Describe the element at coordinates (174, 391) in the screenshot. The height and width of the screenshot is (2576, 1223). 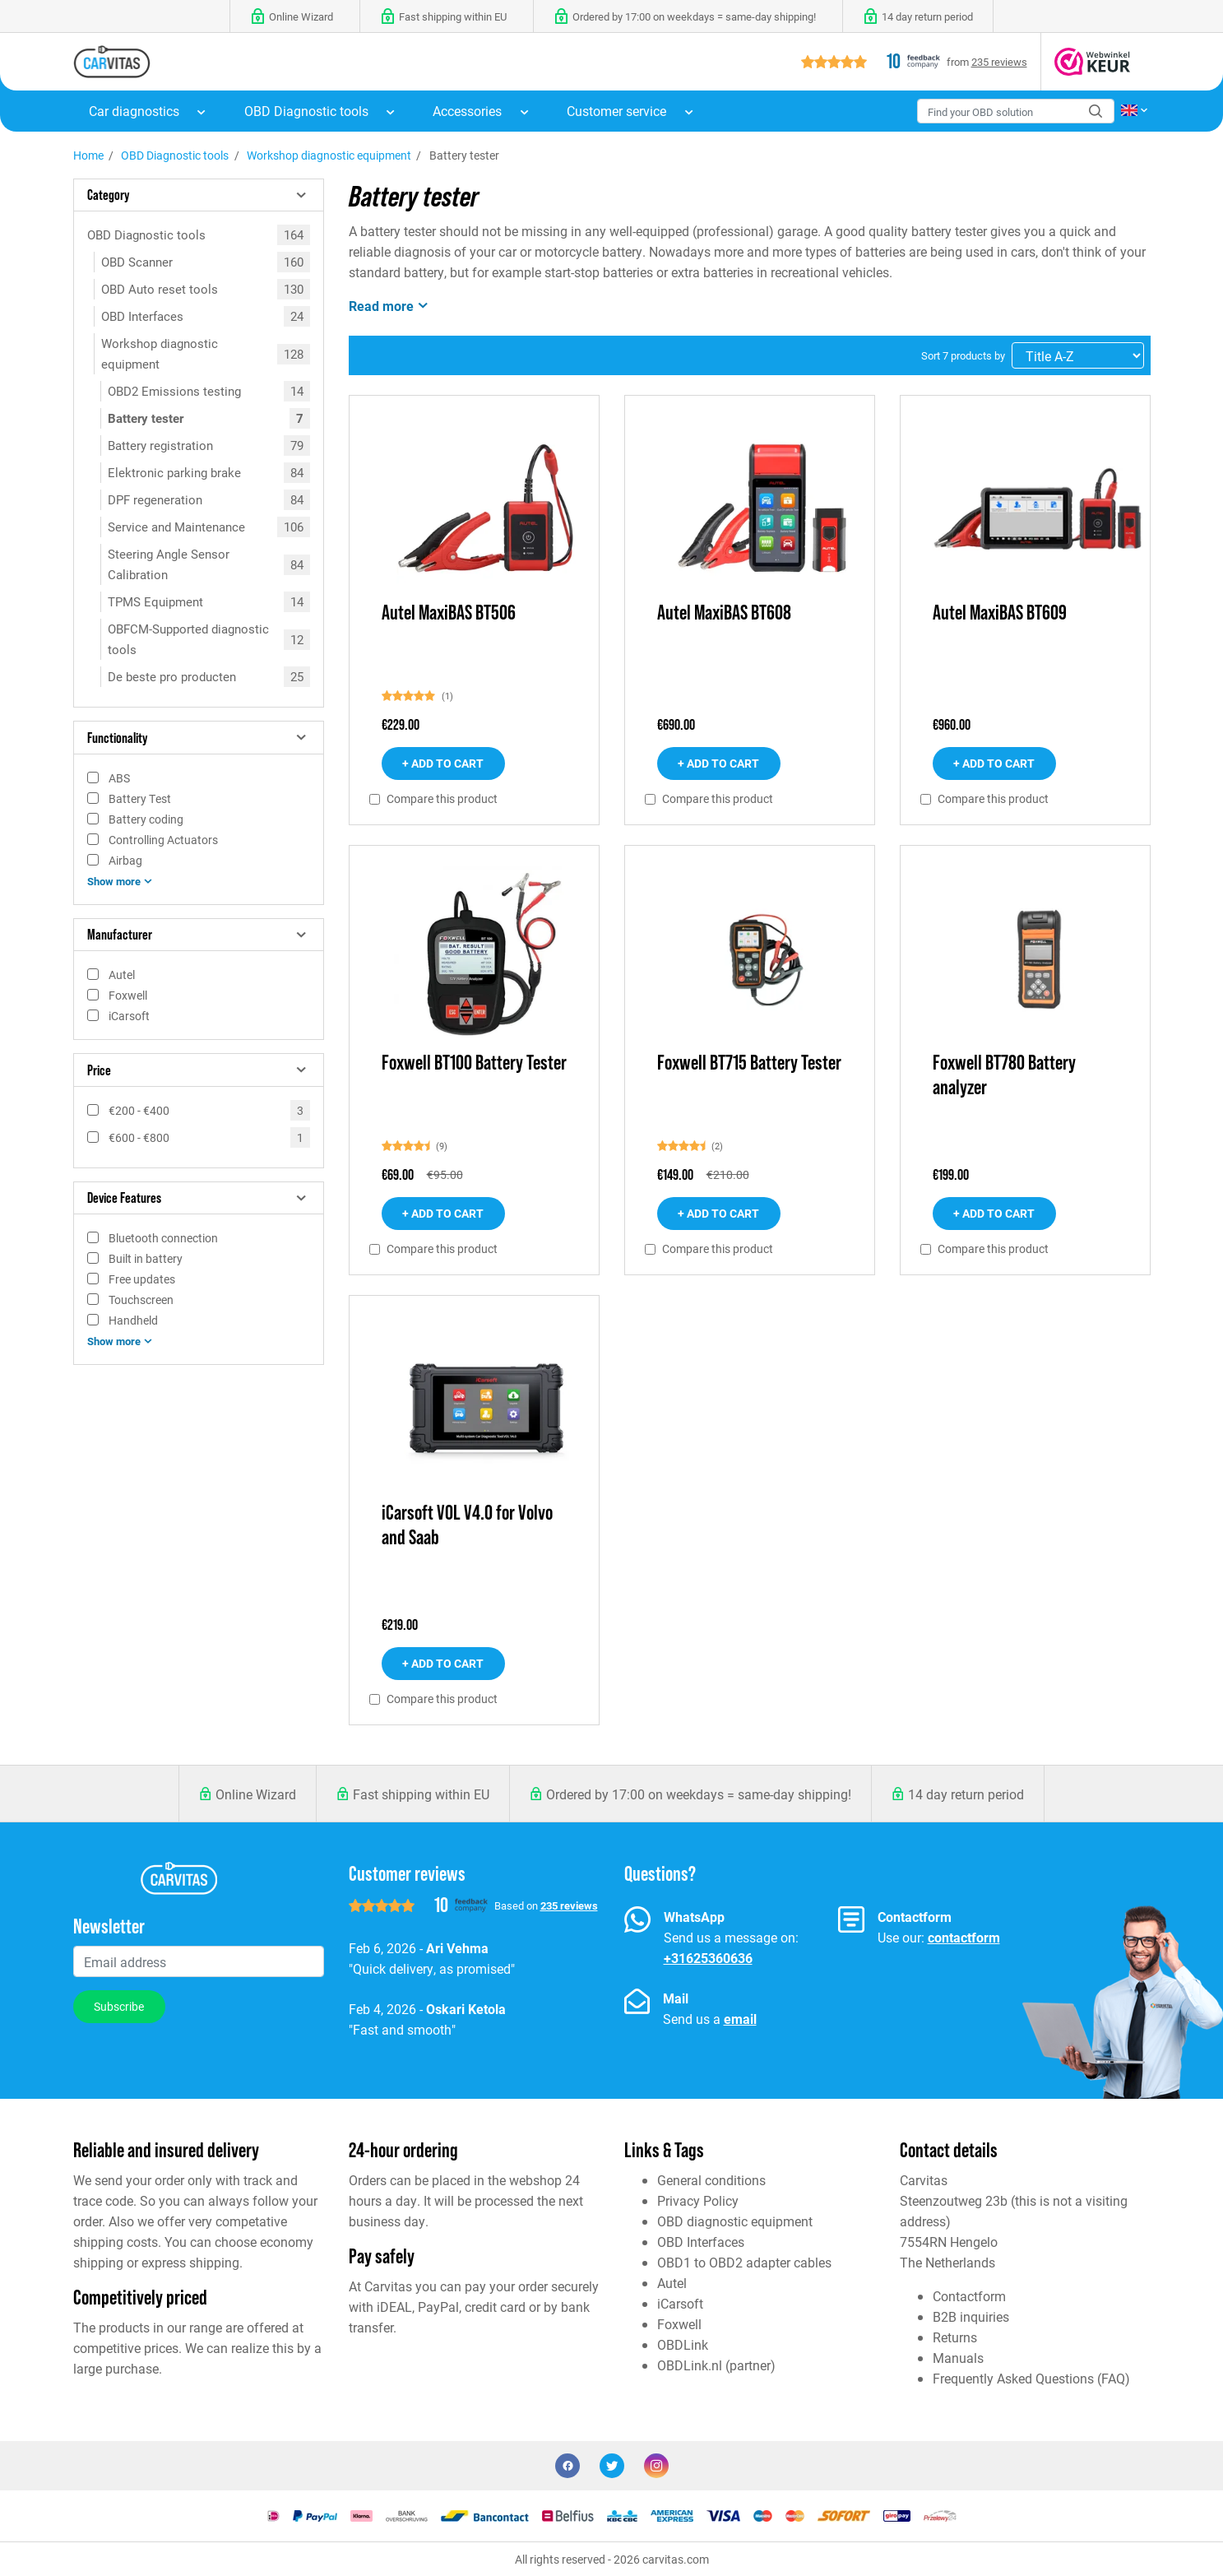
I see `OBD2 Emissions testing` at that location.